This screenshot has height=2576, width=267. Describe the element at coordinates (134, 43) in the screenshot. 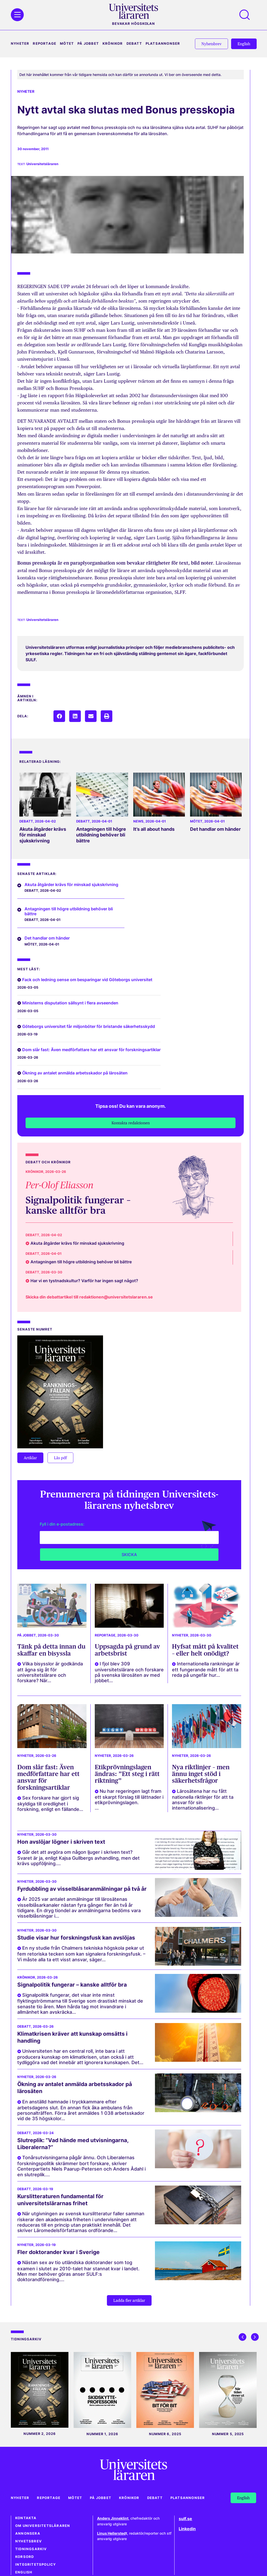

I see `Debatt` at that location.